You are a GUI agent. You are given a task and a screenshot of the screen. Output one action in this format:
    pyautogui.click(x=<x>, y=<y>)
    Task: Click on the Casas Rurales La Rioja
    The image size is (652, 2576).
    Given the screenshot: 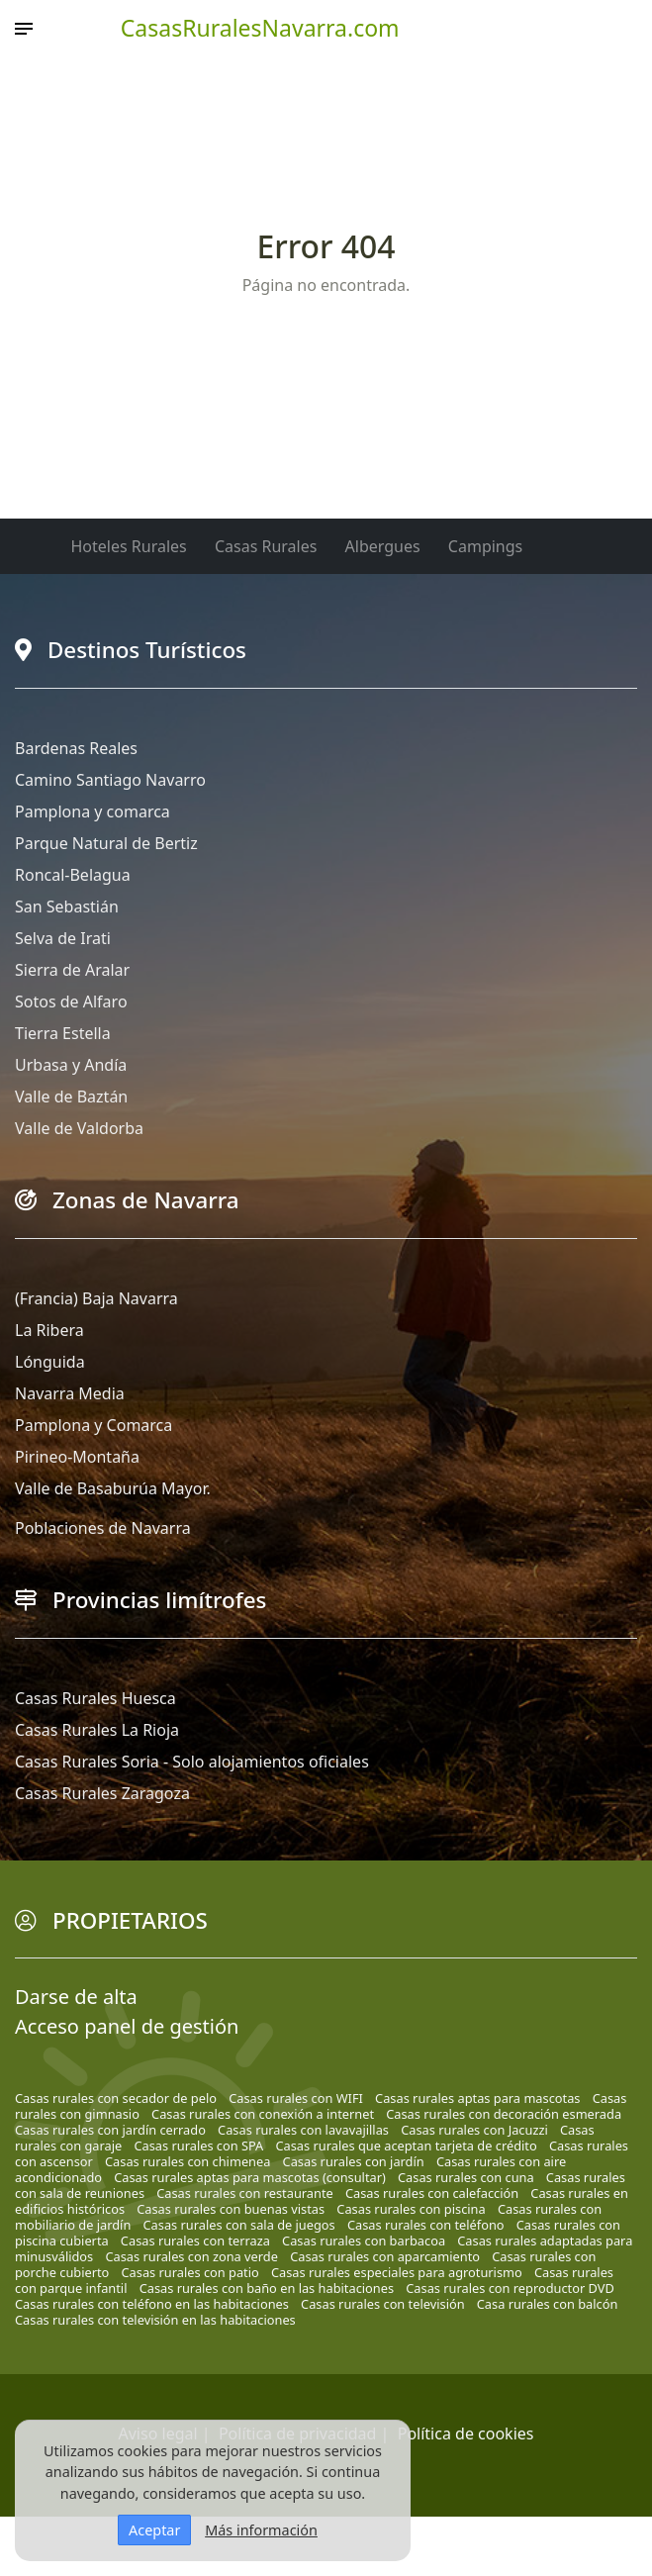 What is the action you would take?
    pyautogui.click(x=97, y=1730)
    